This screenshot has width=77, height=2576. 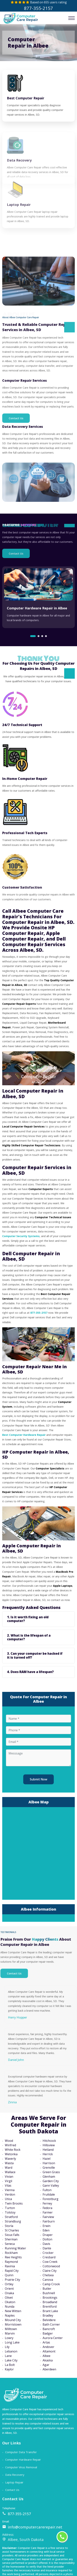 I want to click on Artas, so click(x=46, y=2342).